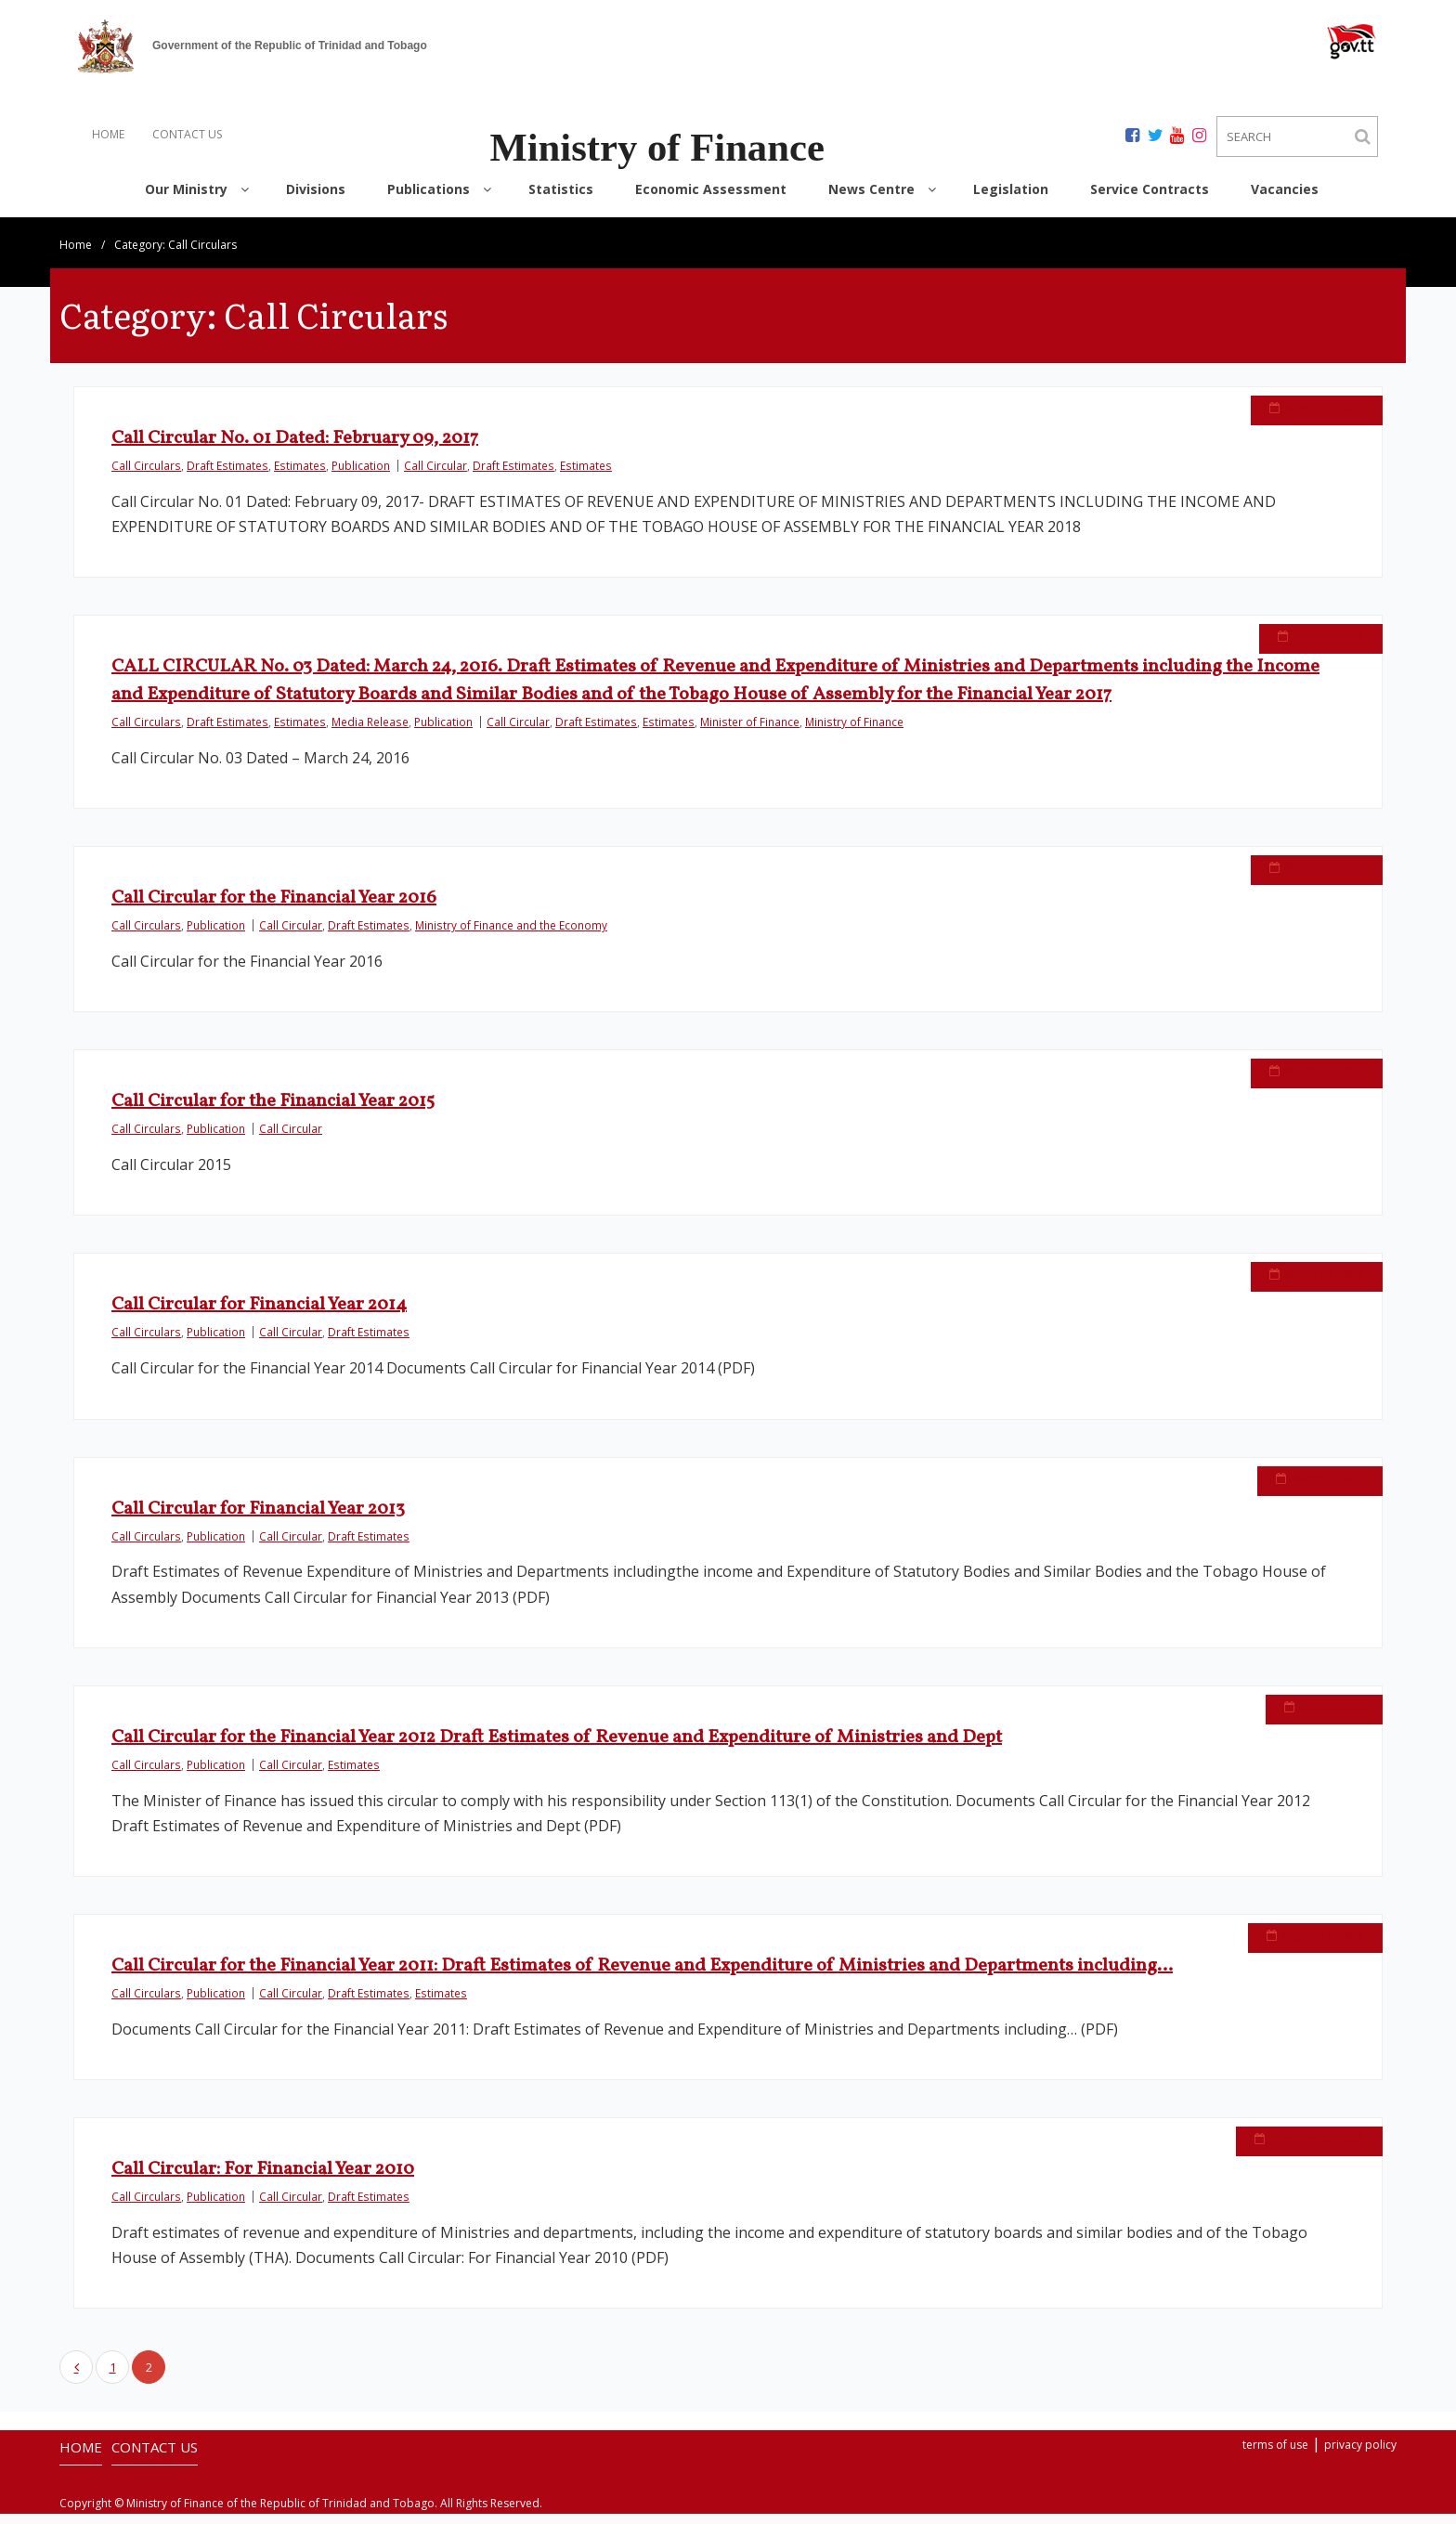 The width and height of the screenshot is (1456, 2524). What do you see at coordinates (750, 731) in the screenshot?
I see `Minister of Finance` at bounding box center [750, 731].